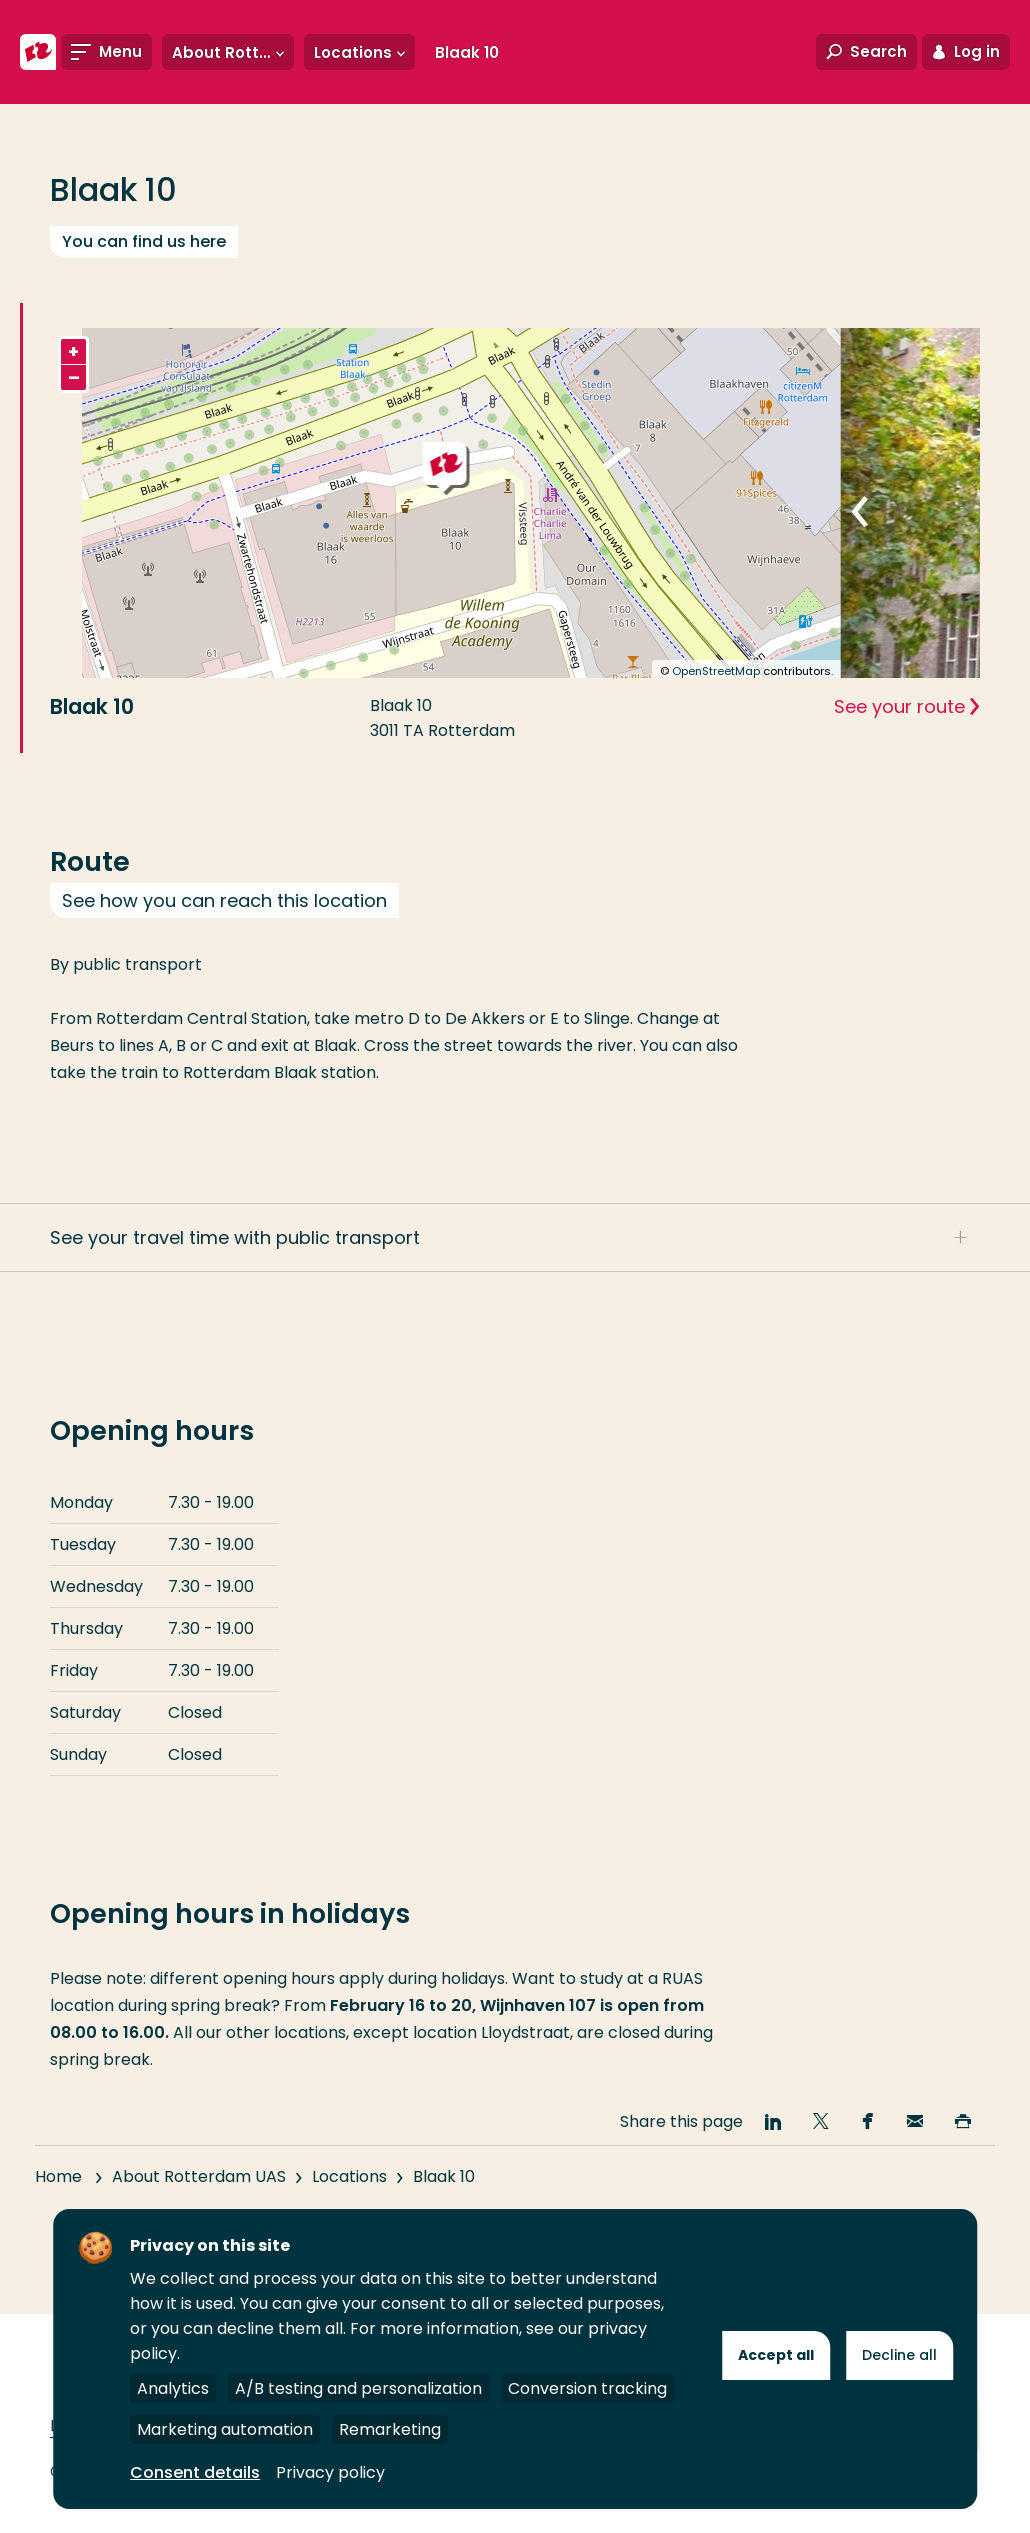 This screenshot has width=1030, height=2533. Describe the element at coordinates (899, 2355) in the screenshot. I see `Decline all` at that location.